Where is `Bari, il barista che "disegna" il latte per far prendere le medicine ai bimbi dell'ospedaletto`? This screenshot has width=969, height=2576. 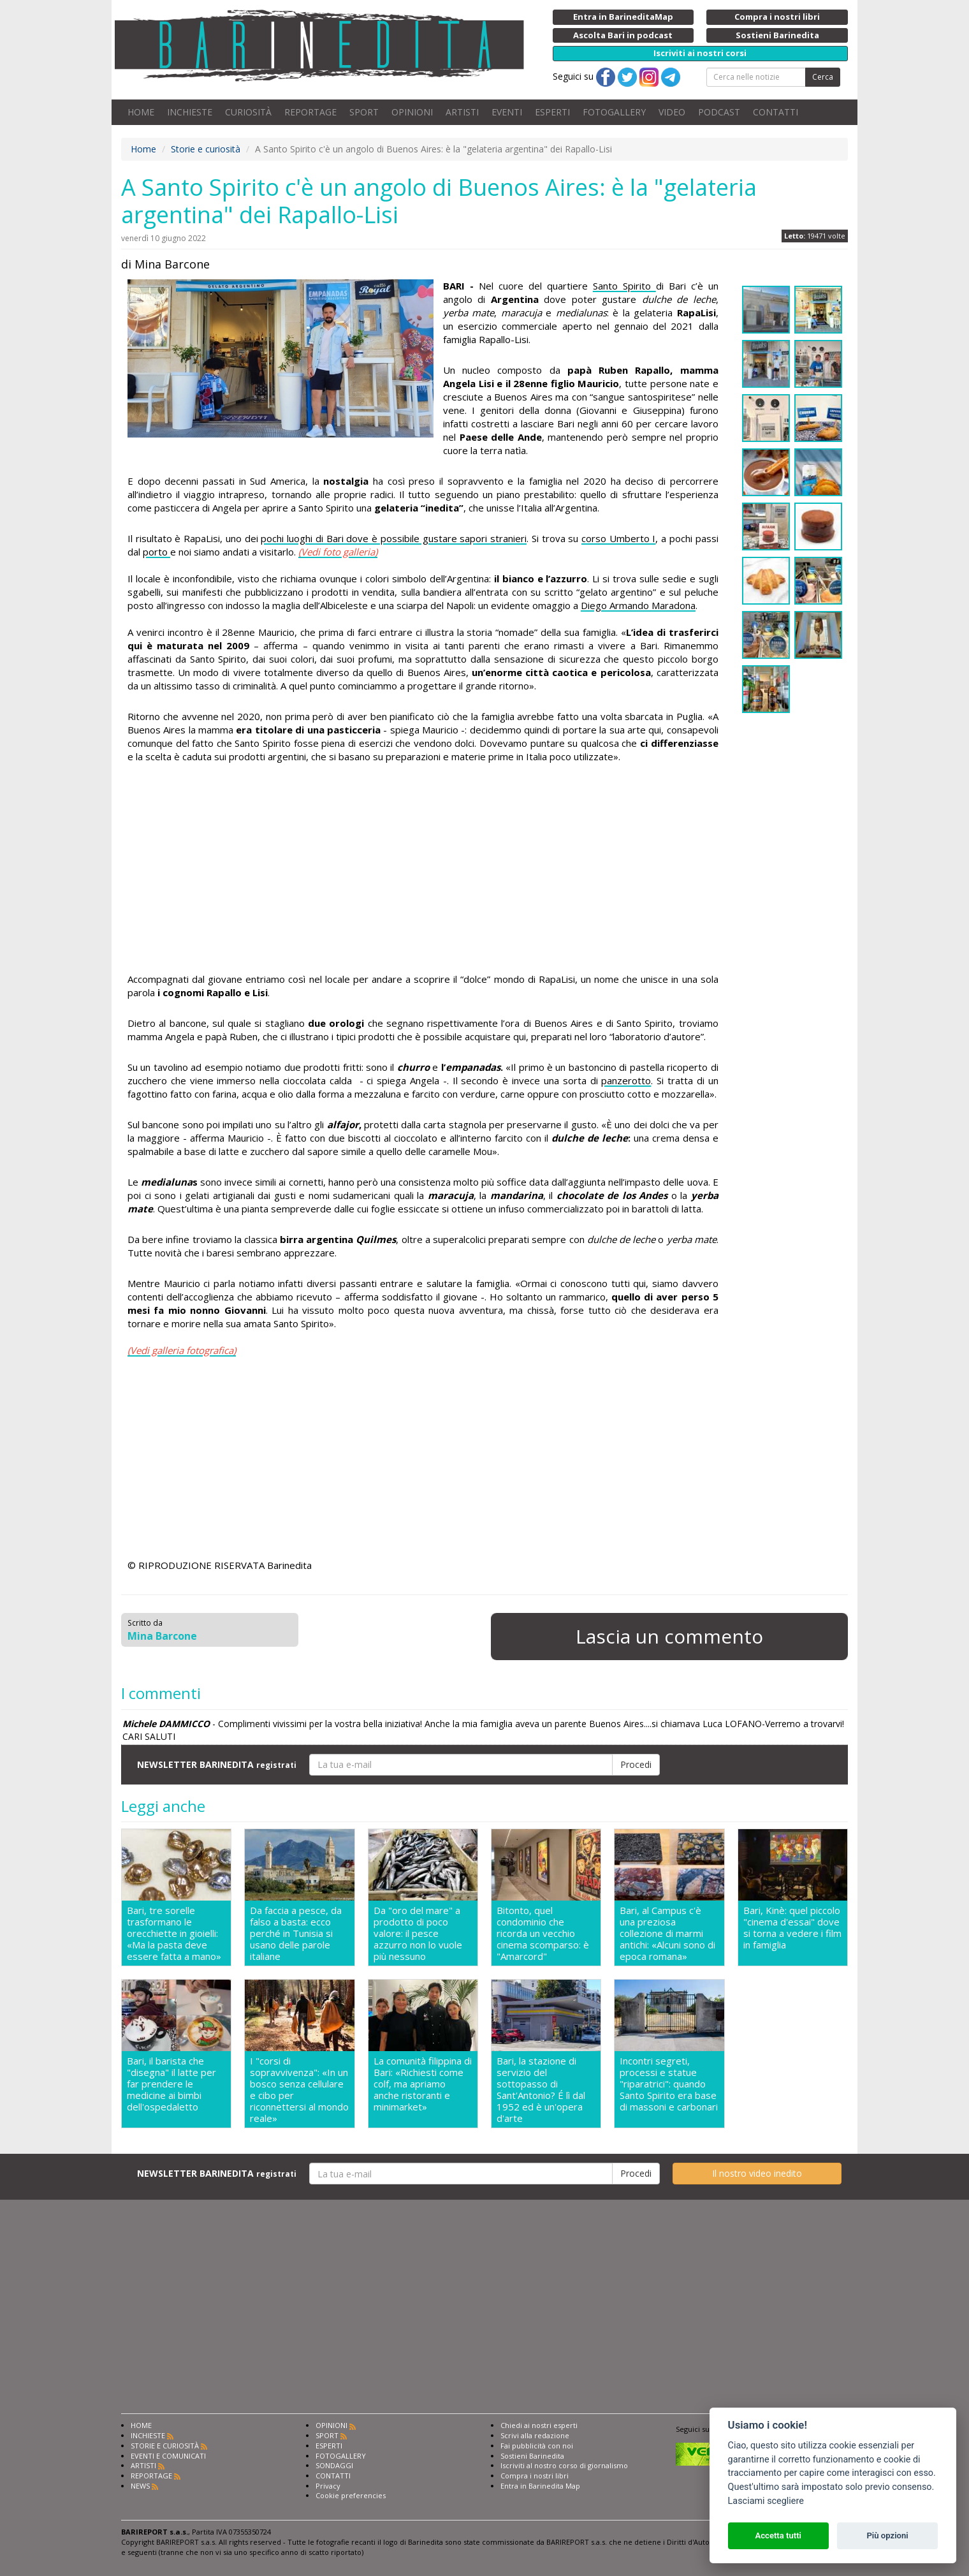 Bari, il barista che "disegna" il latte per far prendere le medicine ai bimbi dell'ospedaletto is located at coordinates (171, 2084).